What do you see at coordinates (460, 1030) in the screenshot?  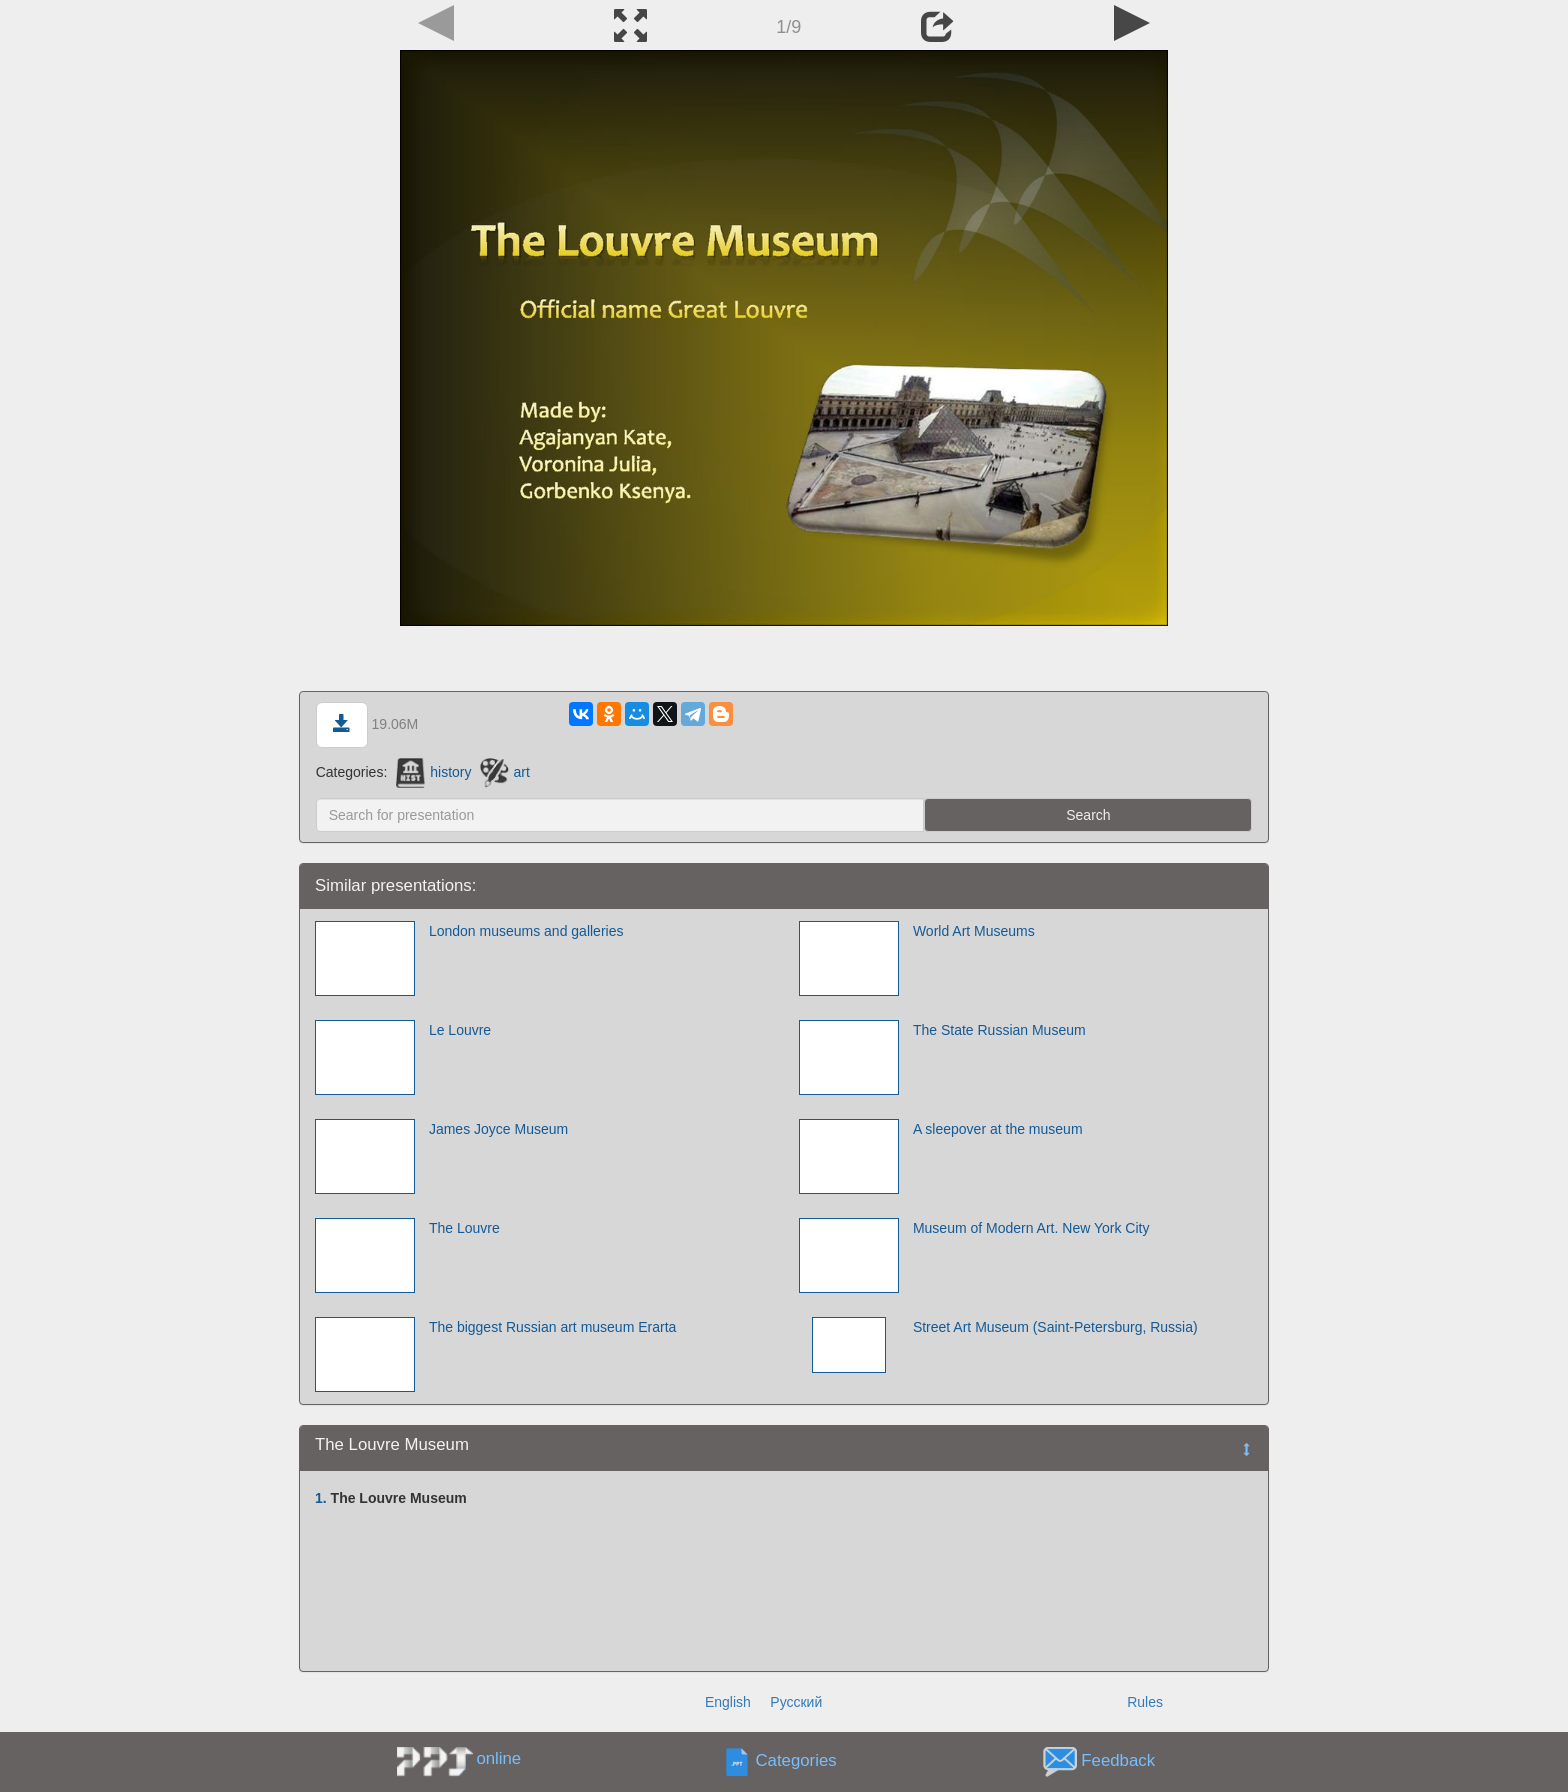 I see `Le Louvre` at bounding box center [460, 1030].